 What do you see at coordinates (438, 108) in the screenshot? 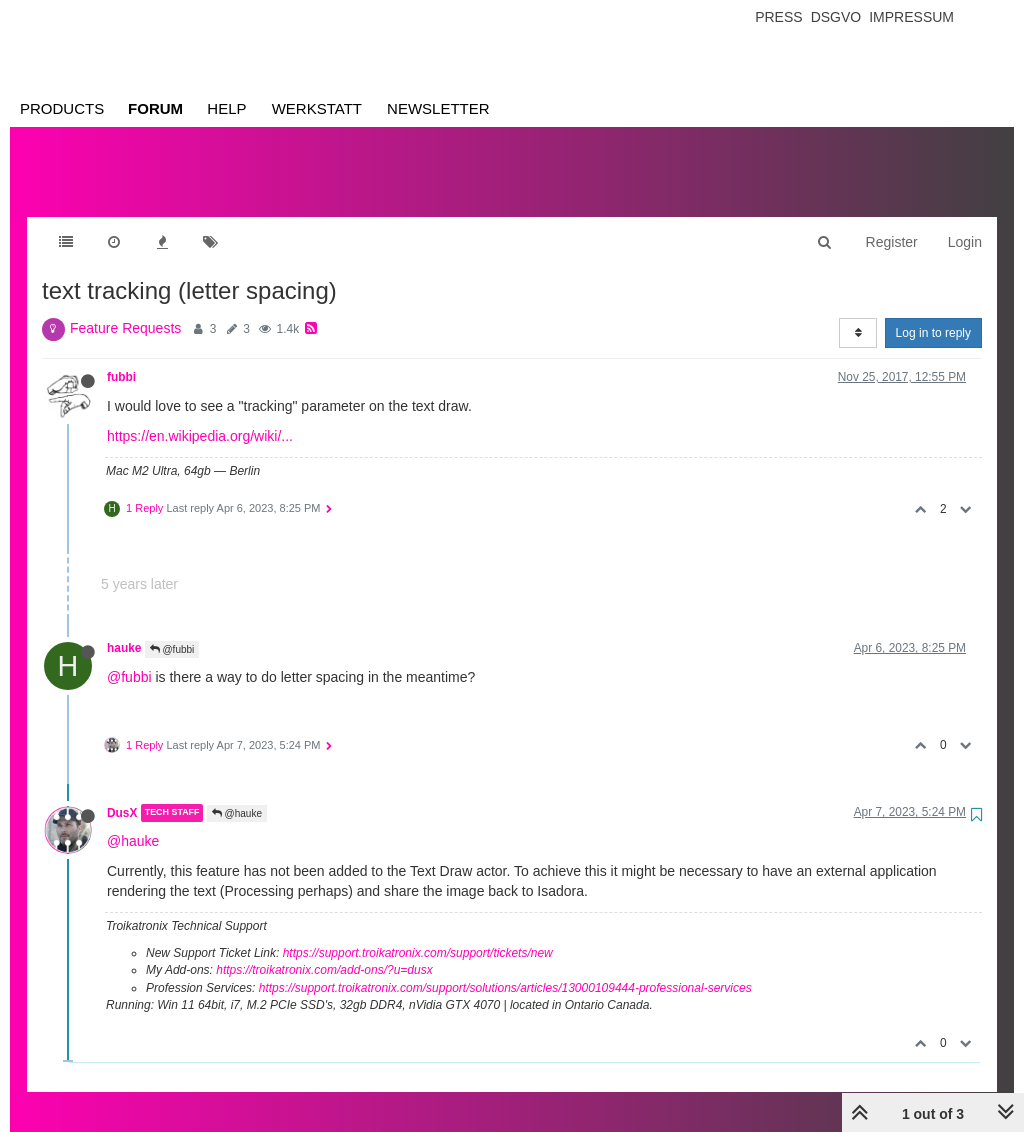
I see `Newsletter` at bounding box center [438, 108].